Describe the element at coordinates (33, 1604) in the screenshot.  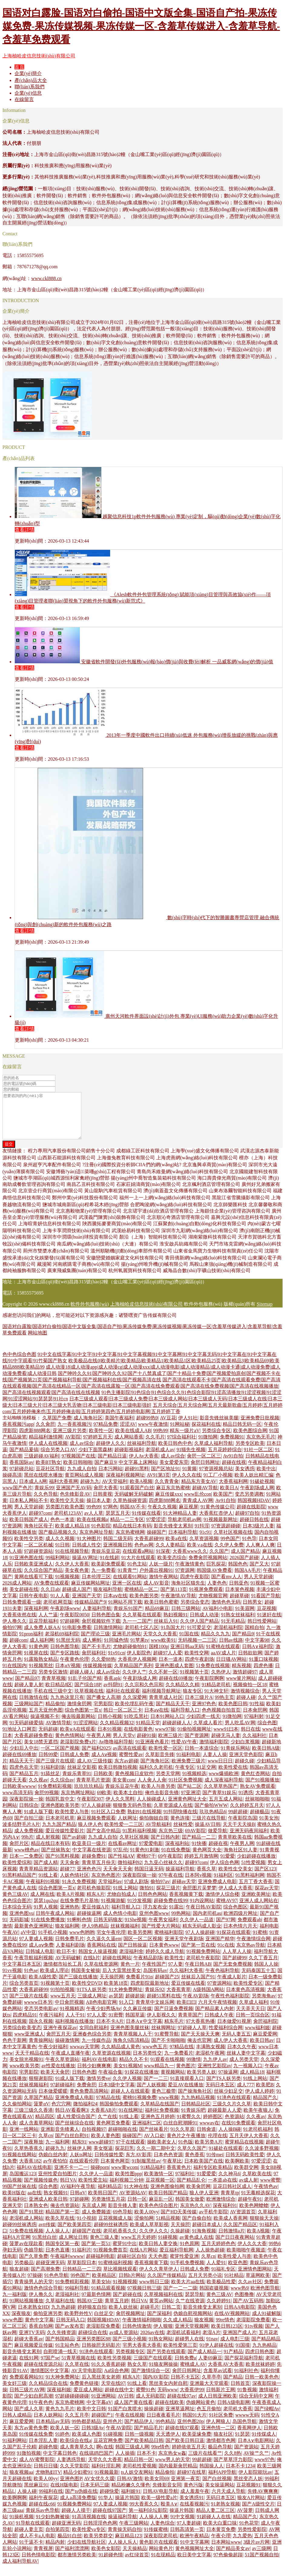
I see `日韩午夜电影` at that location.